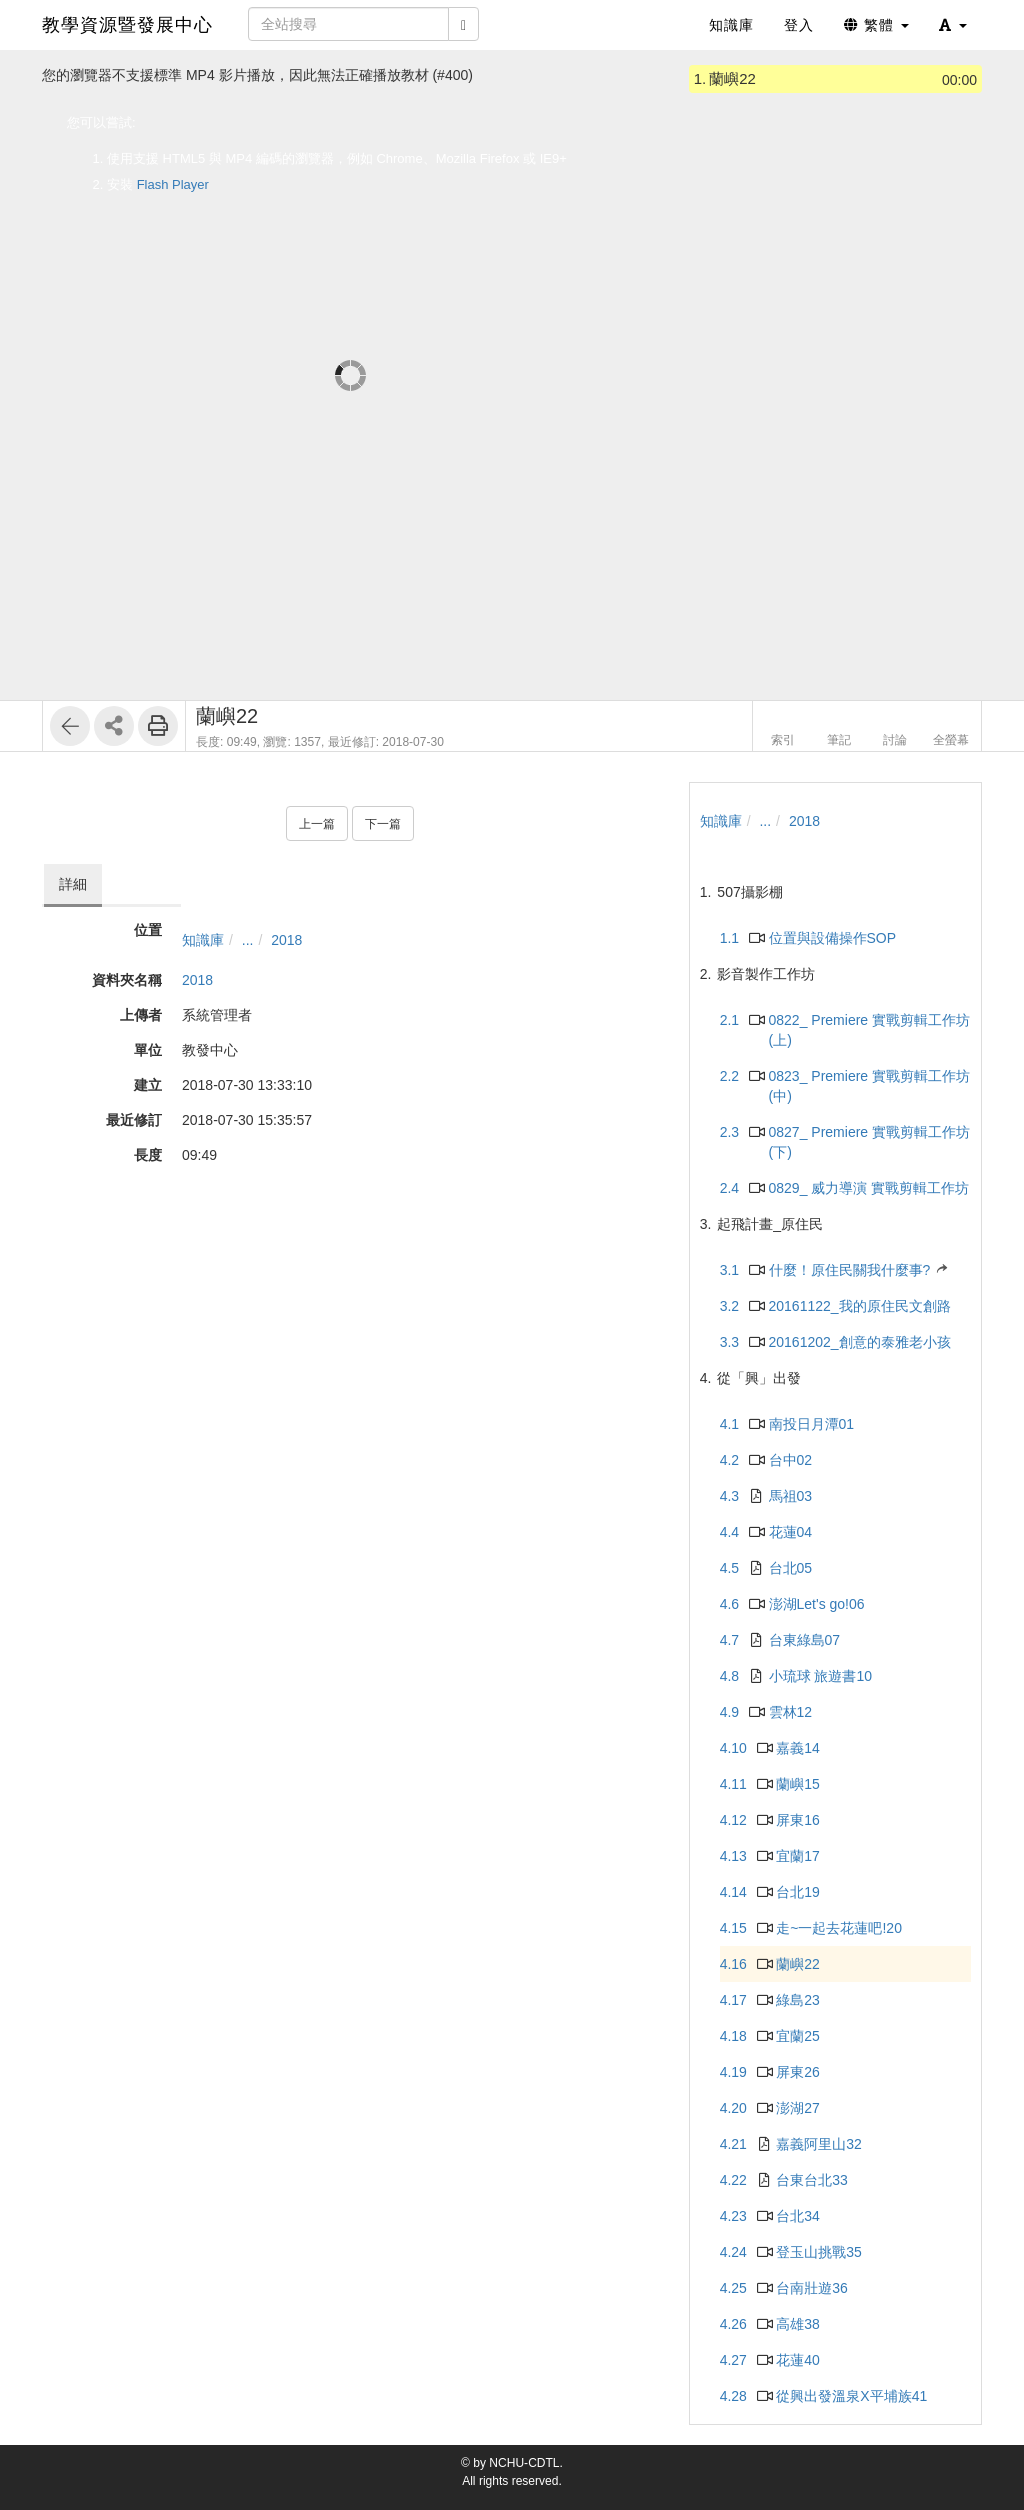 Image resolution: width=1024 pixels, height=2510 pixels. Describe the element at coordinates (286, 940) in the screenshot. I see `2018` at that location.